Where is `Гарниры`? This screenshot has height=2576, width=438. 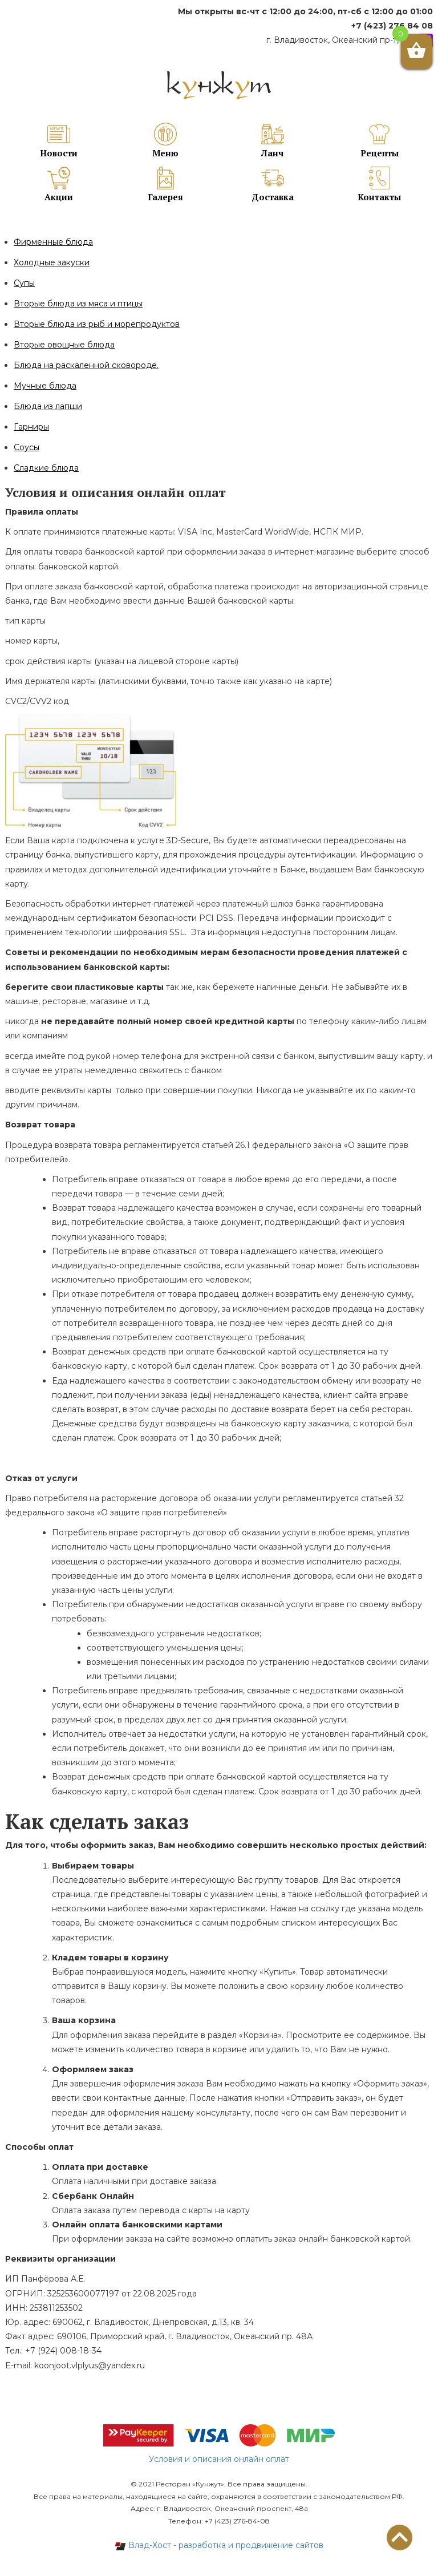 Гарниры is located at coordinates (31, 427).